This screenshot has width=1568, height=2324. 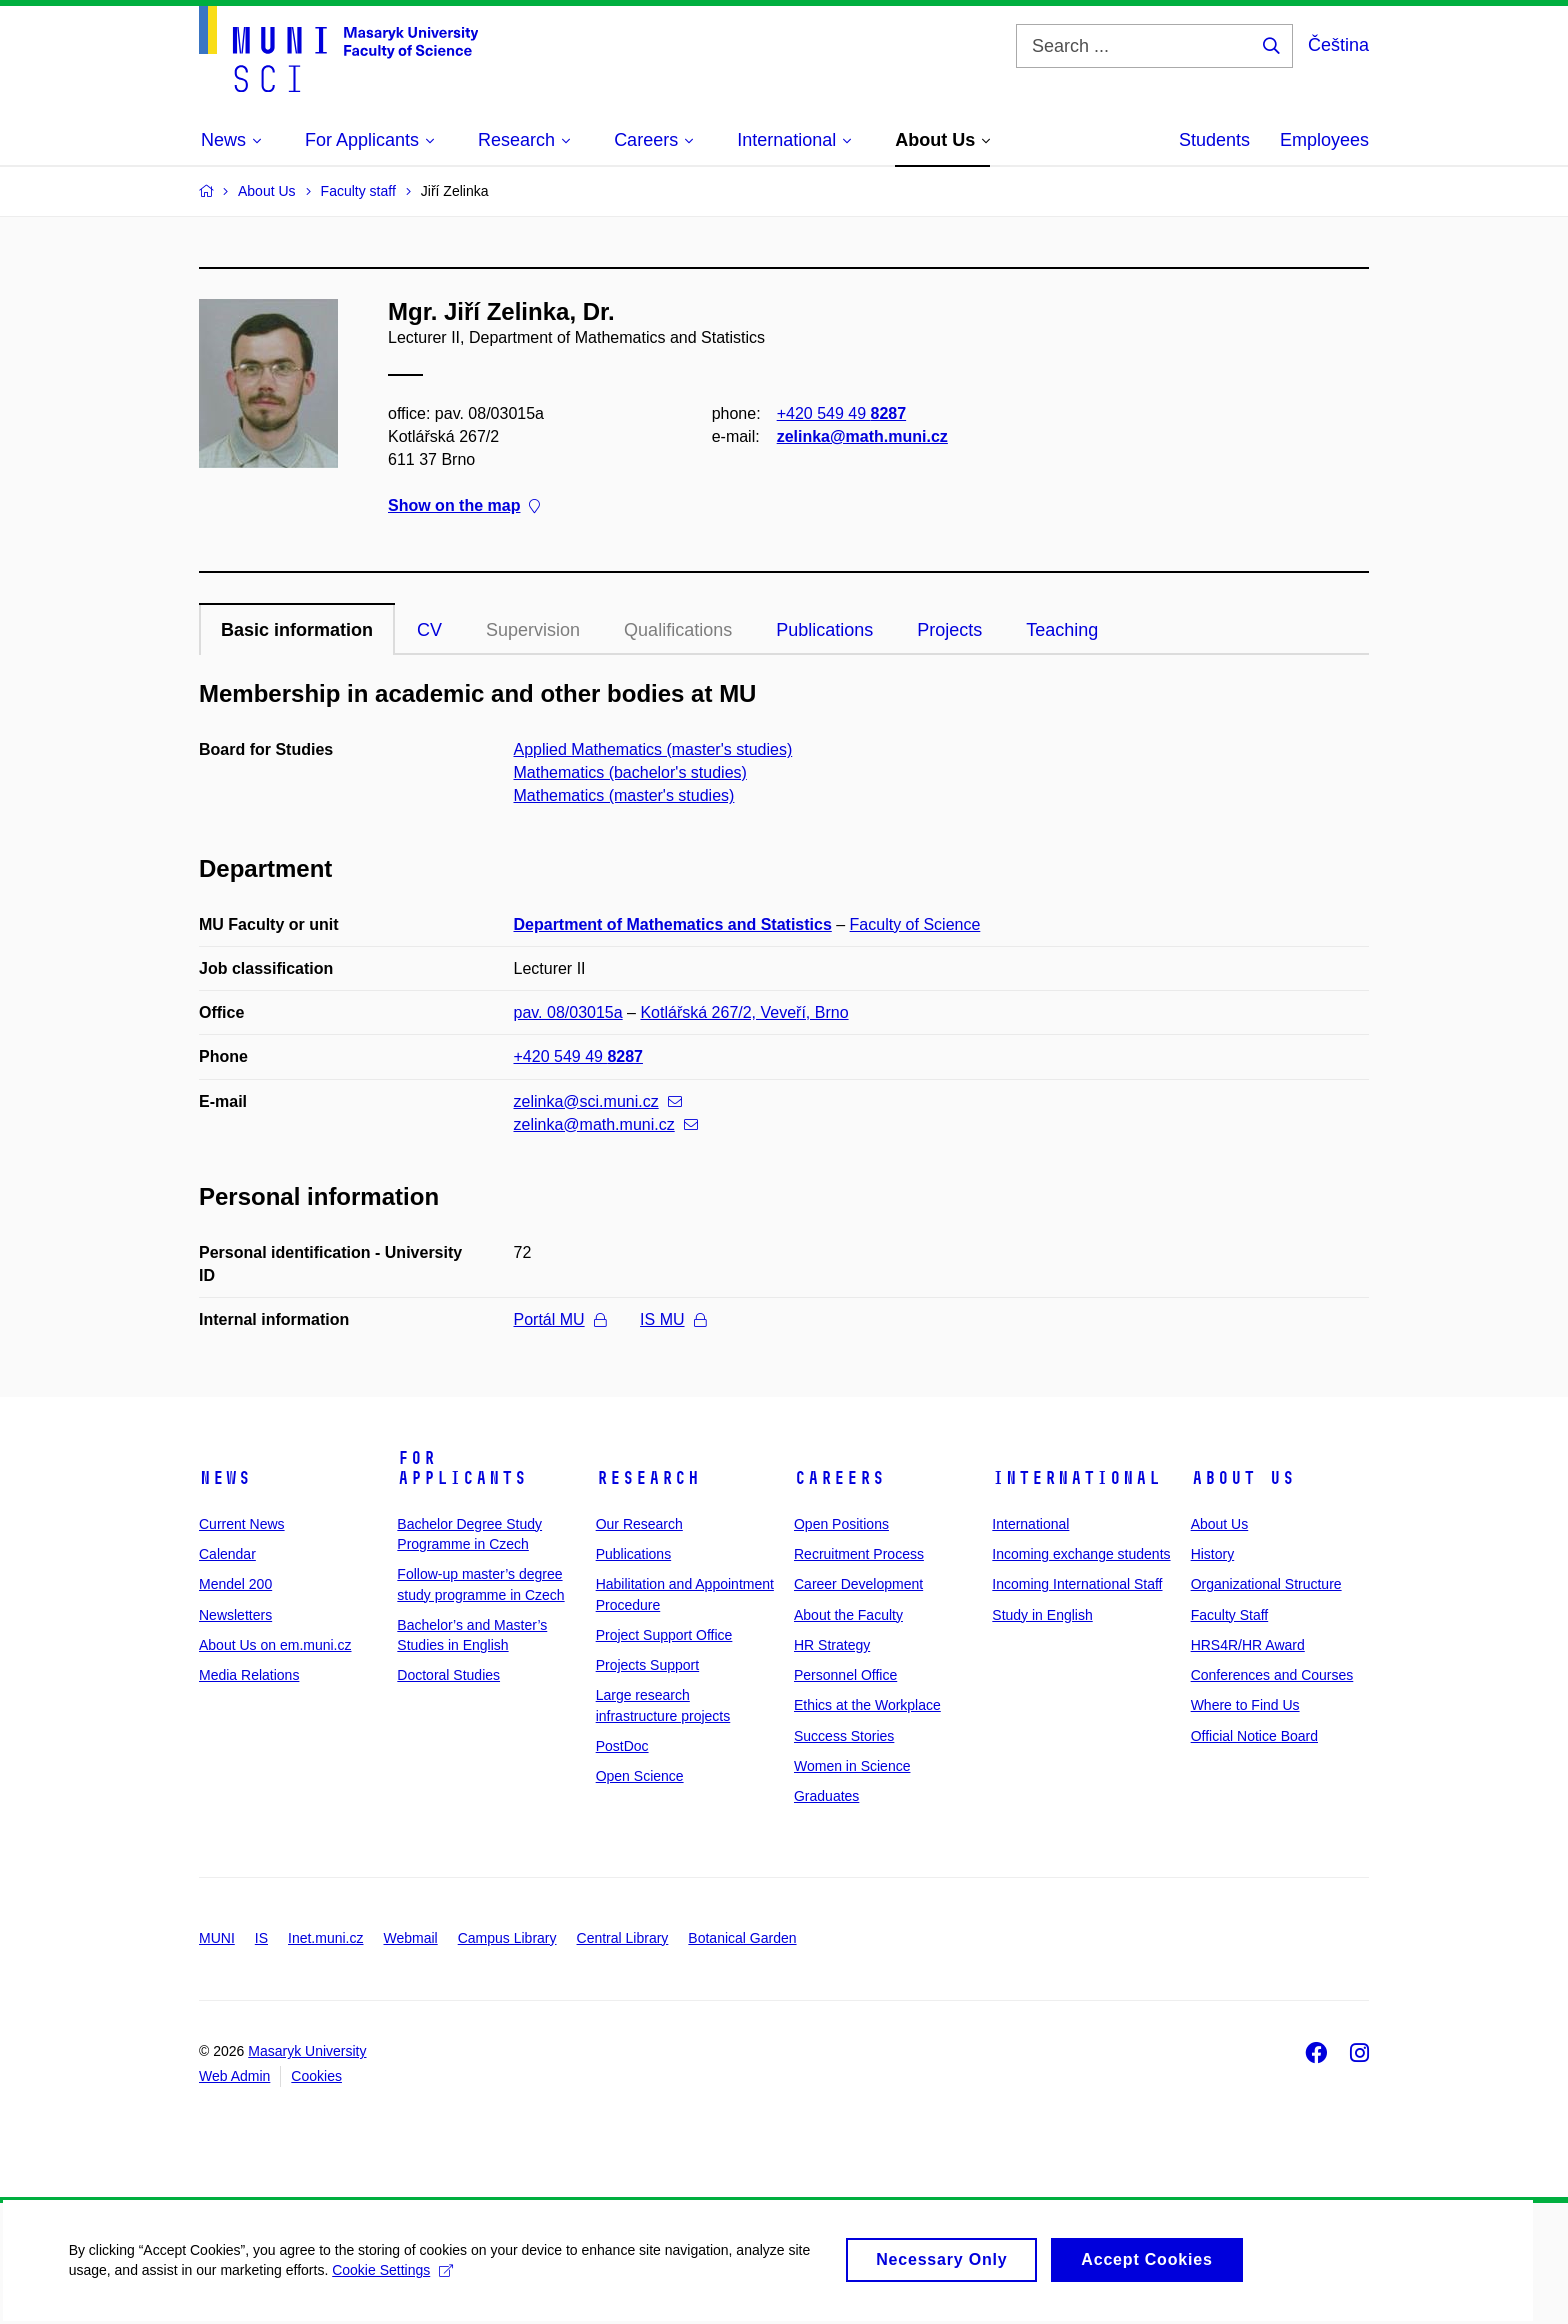 What do you see at coordinates (1076, 1478) in the screenshot?
I see `International` at bounding box center [1076, 1478].